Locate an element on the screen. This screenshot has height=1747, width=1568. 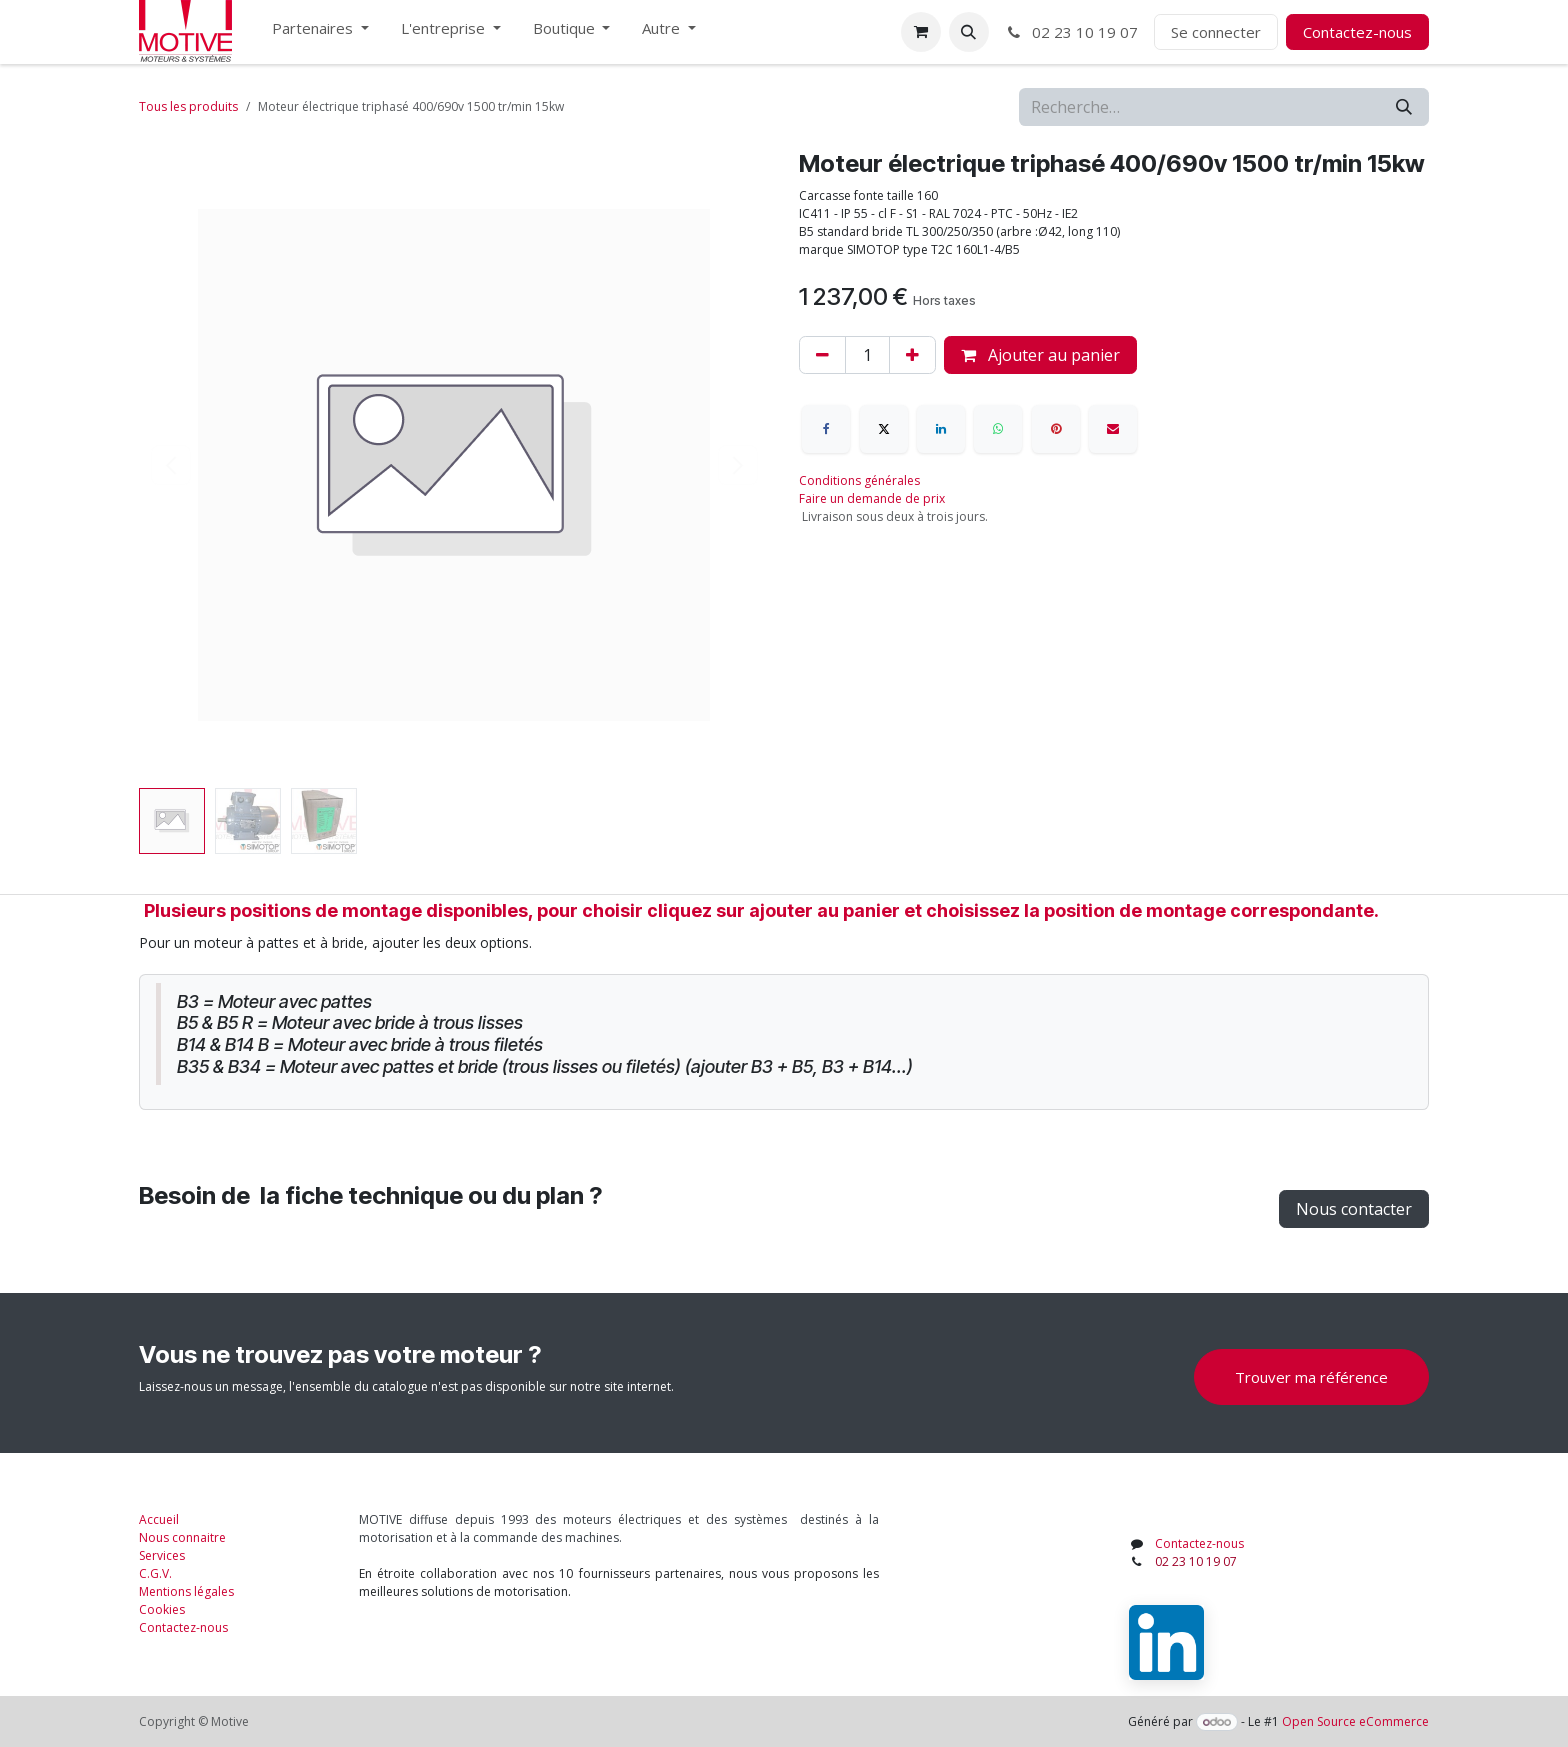
[menuitem] is located at coordinates (320, 32).